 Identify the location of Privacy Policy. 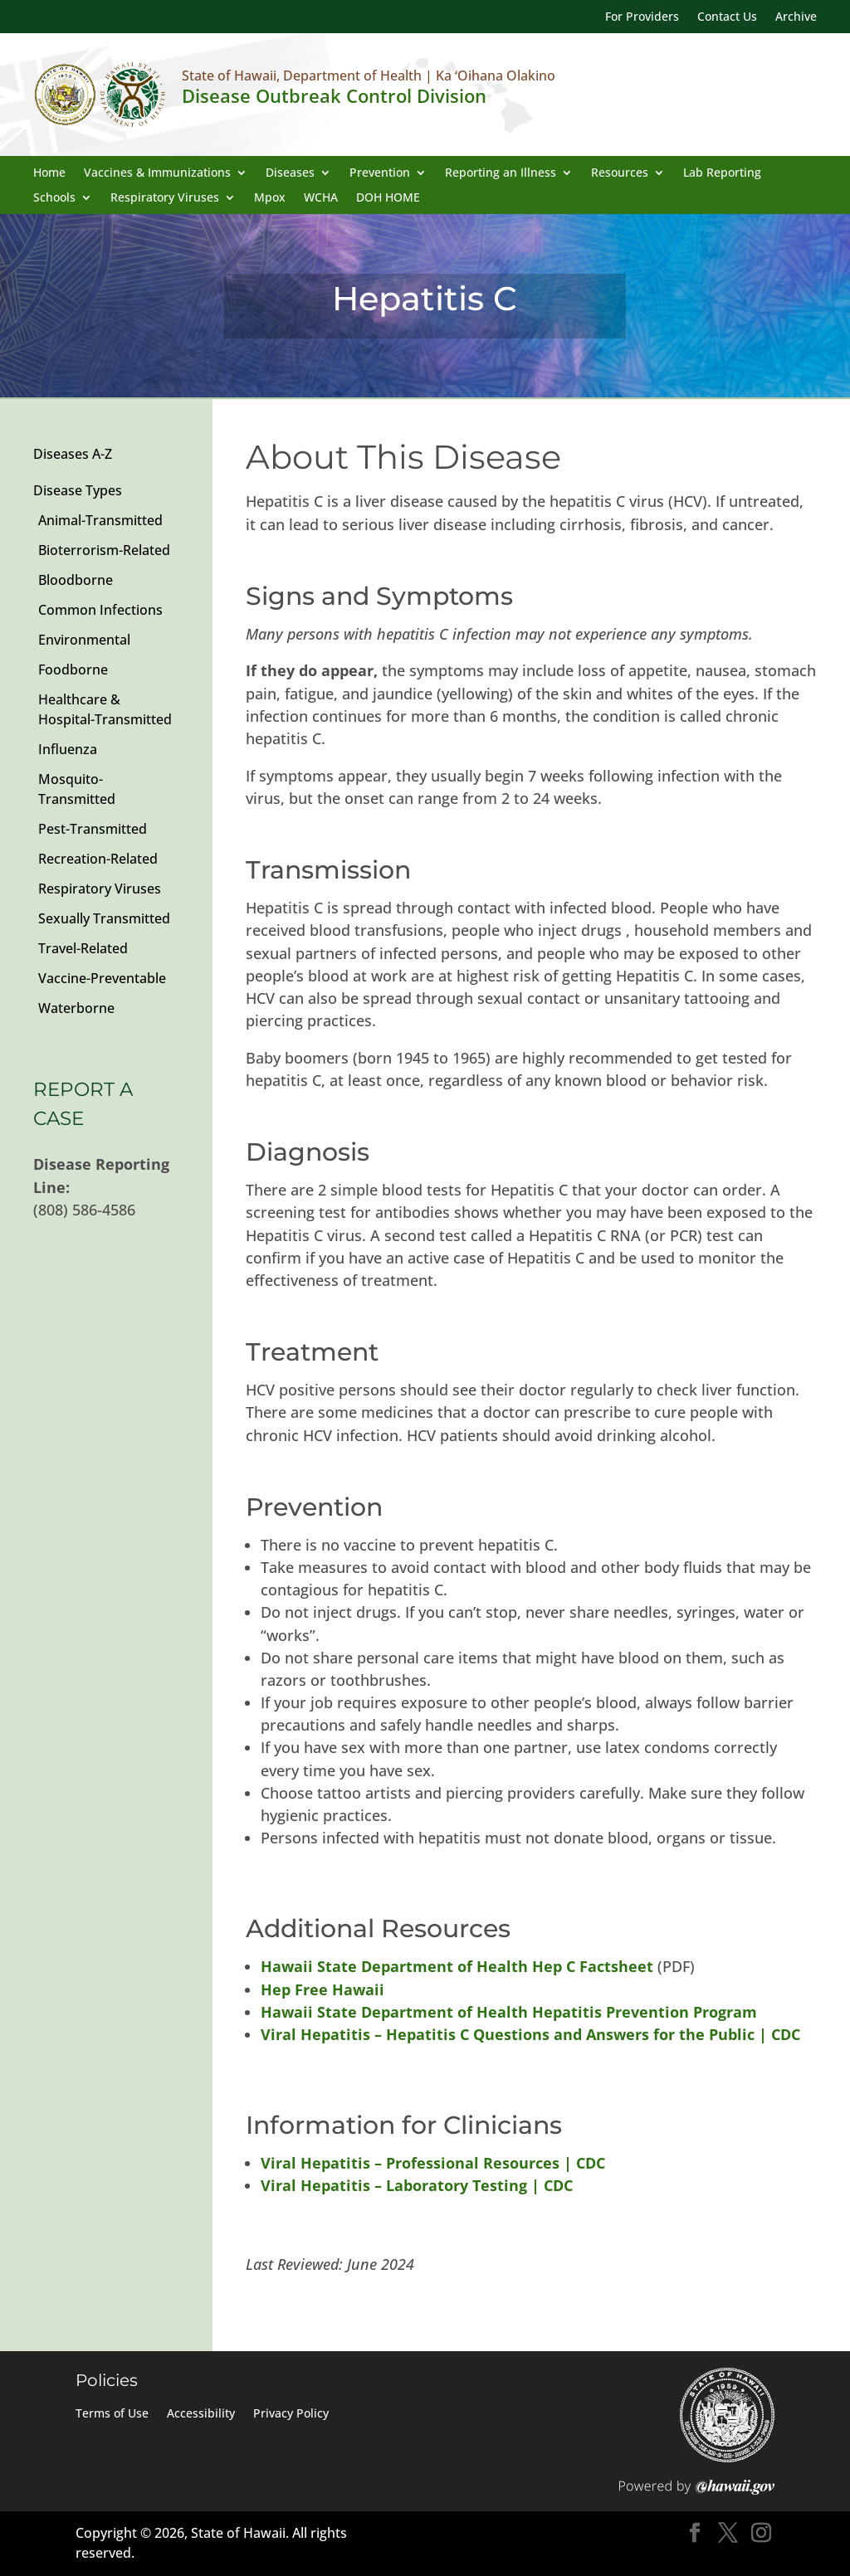
(291, 2414).